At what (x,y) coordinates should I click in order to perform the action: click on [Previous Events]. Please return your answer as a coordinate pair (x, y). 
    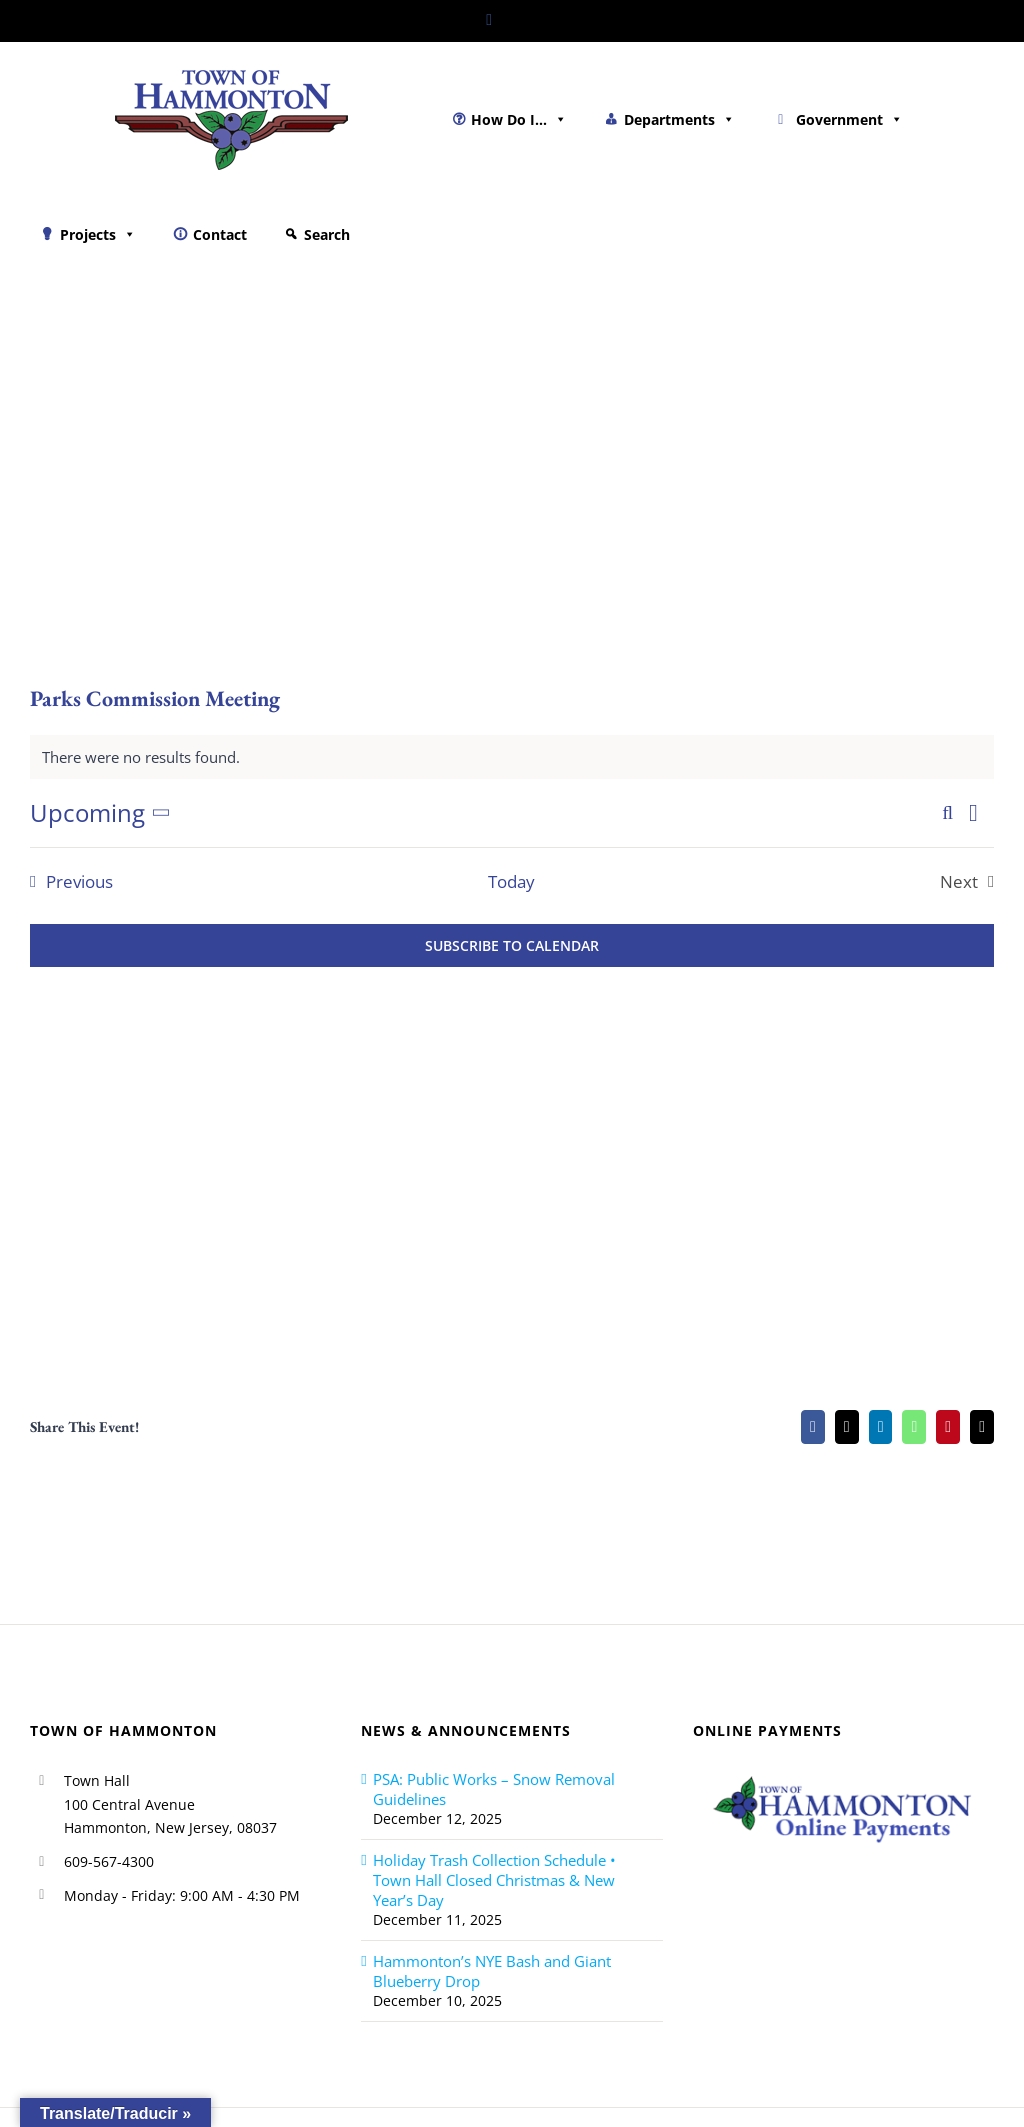
    Looking at the image, I should click on (66, 882).